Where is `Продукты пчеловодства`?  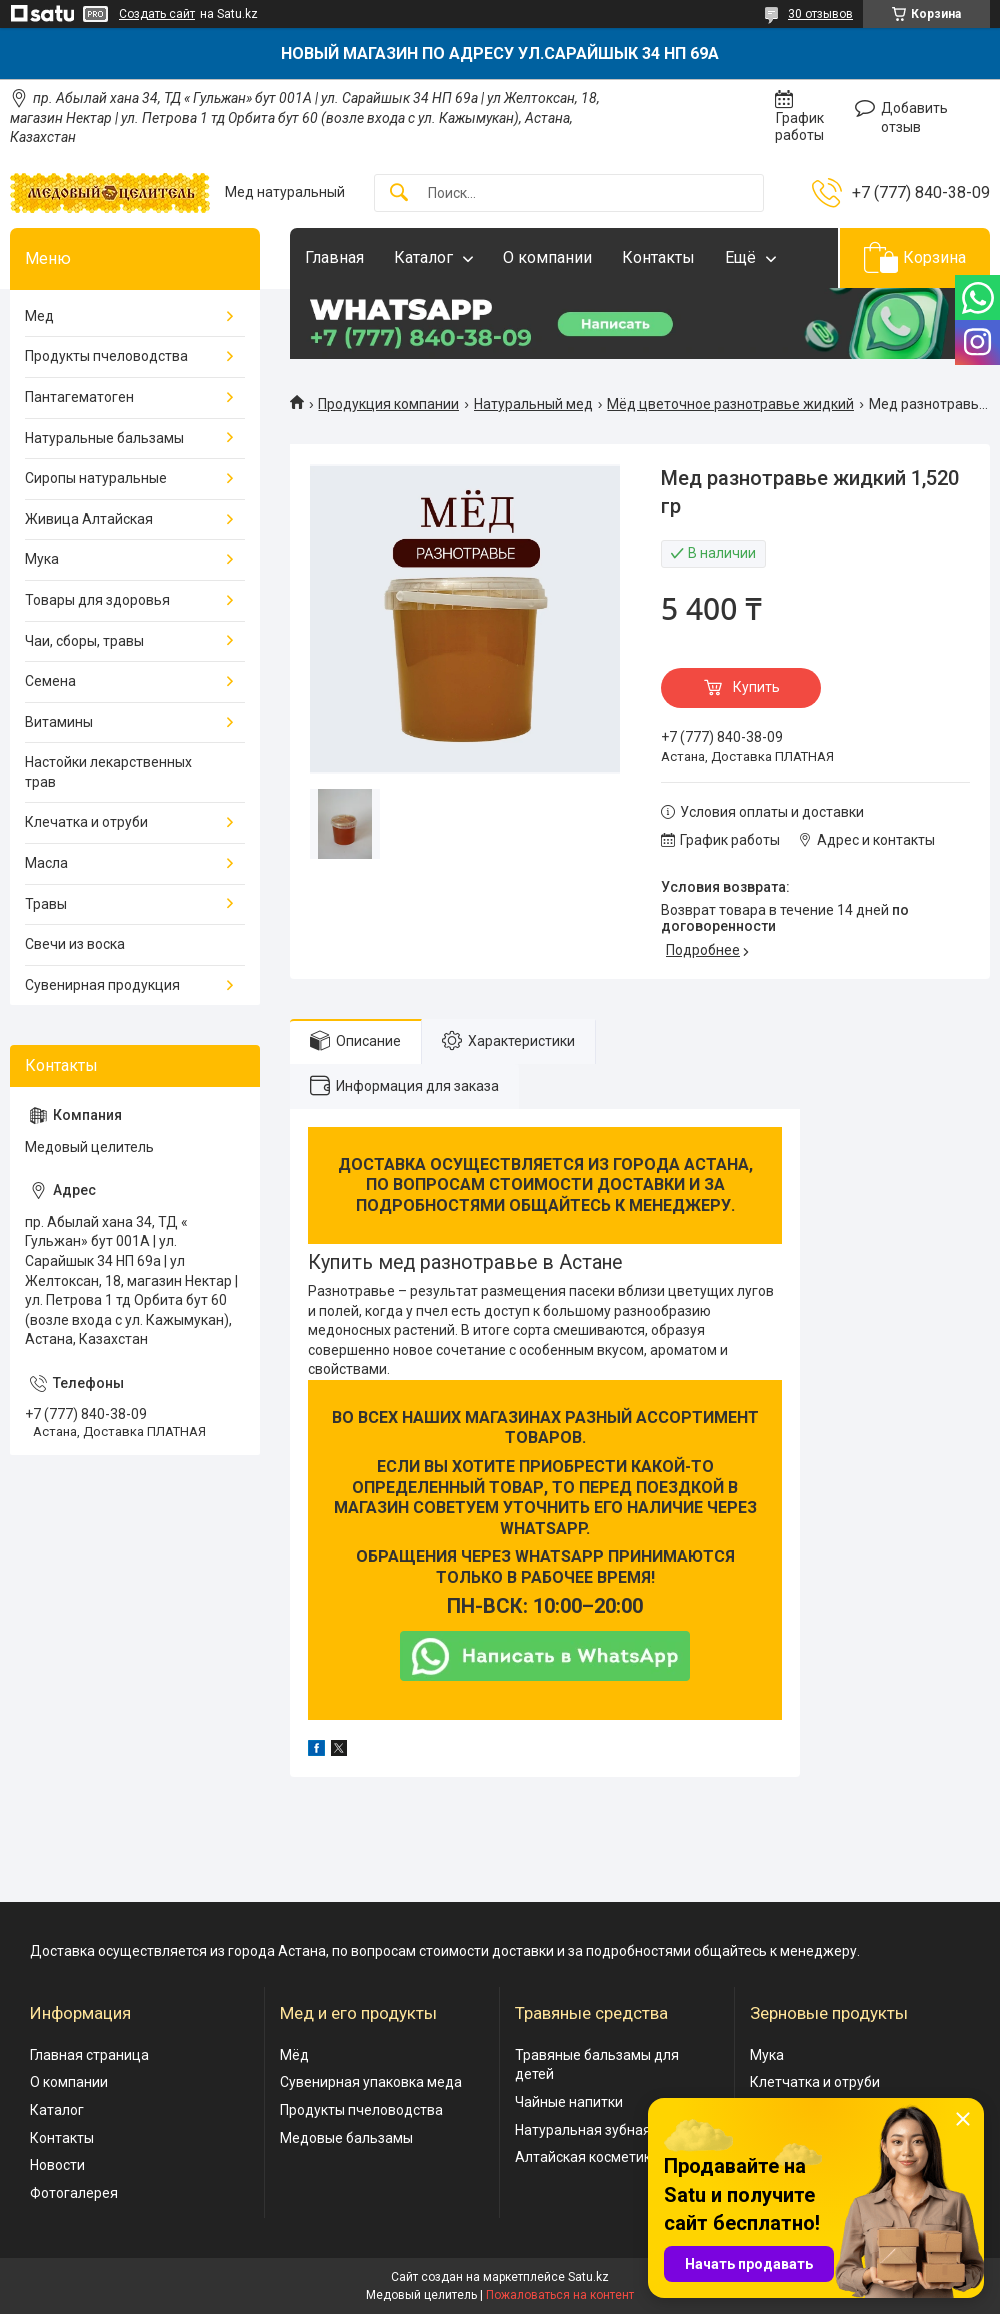 Продукты пчеловодства is located at coordinates (106, 356).